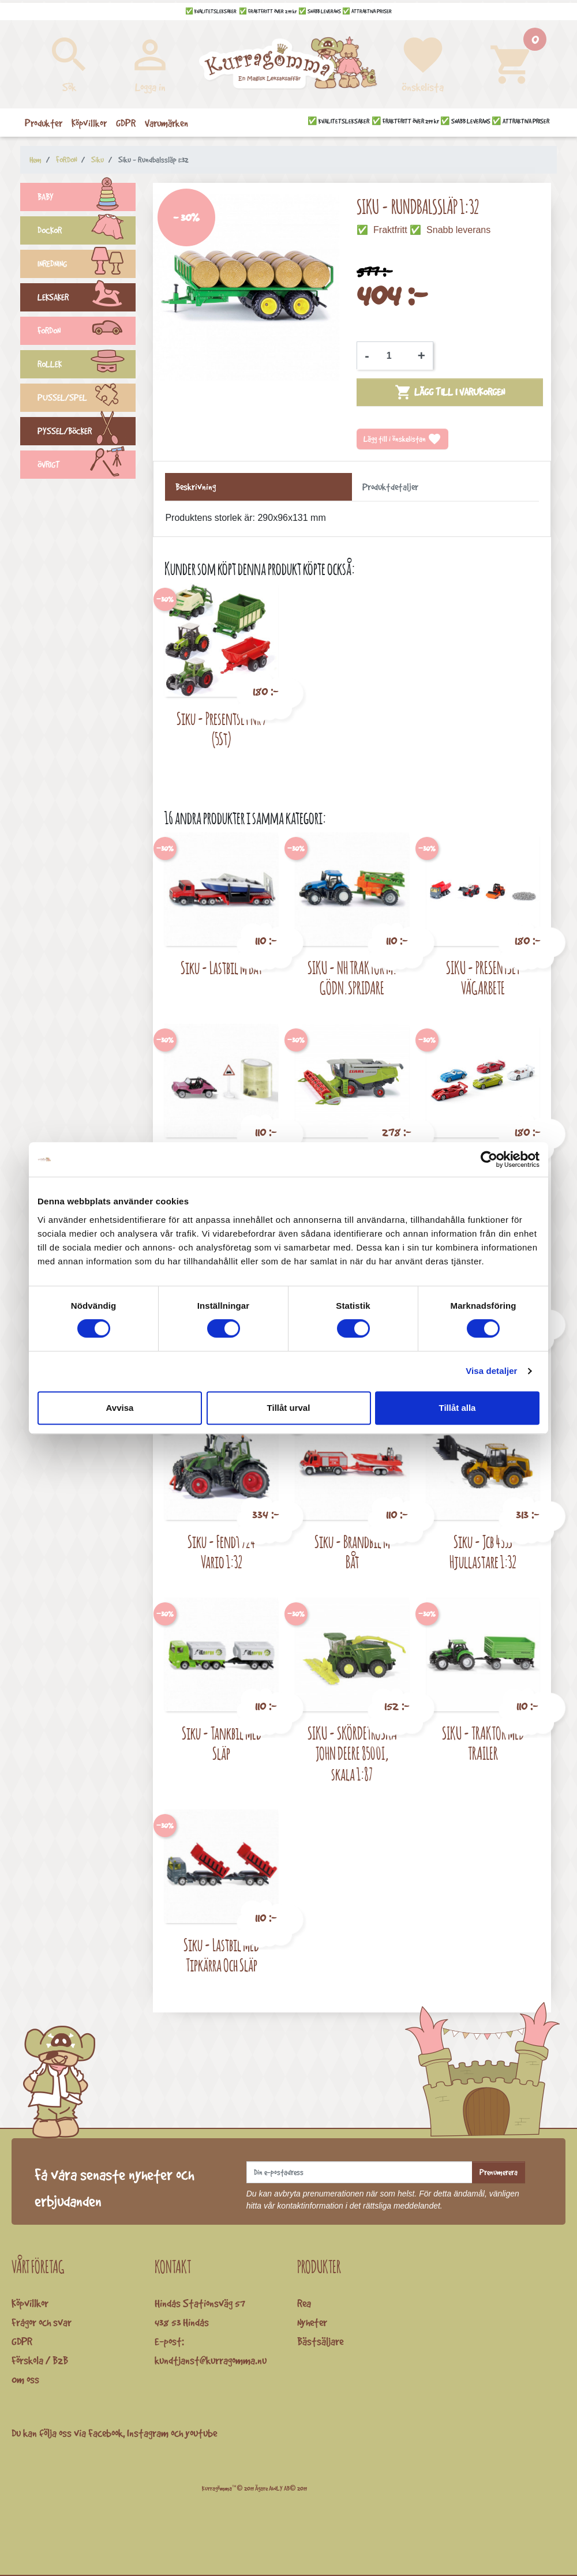 The height and width of the screenshot is (2576, 577). Describe the element at coordinates (87, 466) in the screenshot. I see `ÖVRIGT` at that location.